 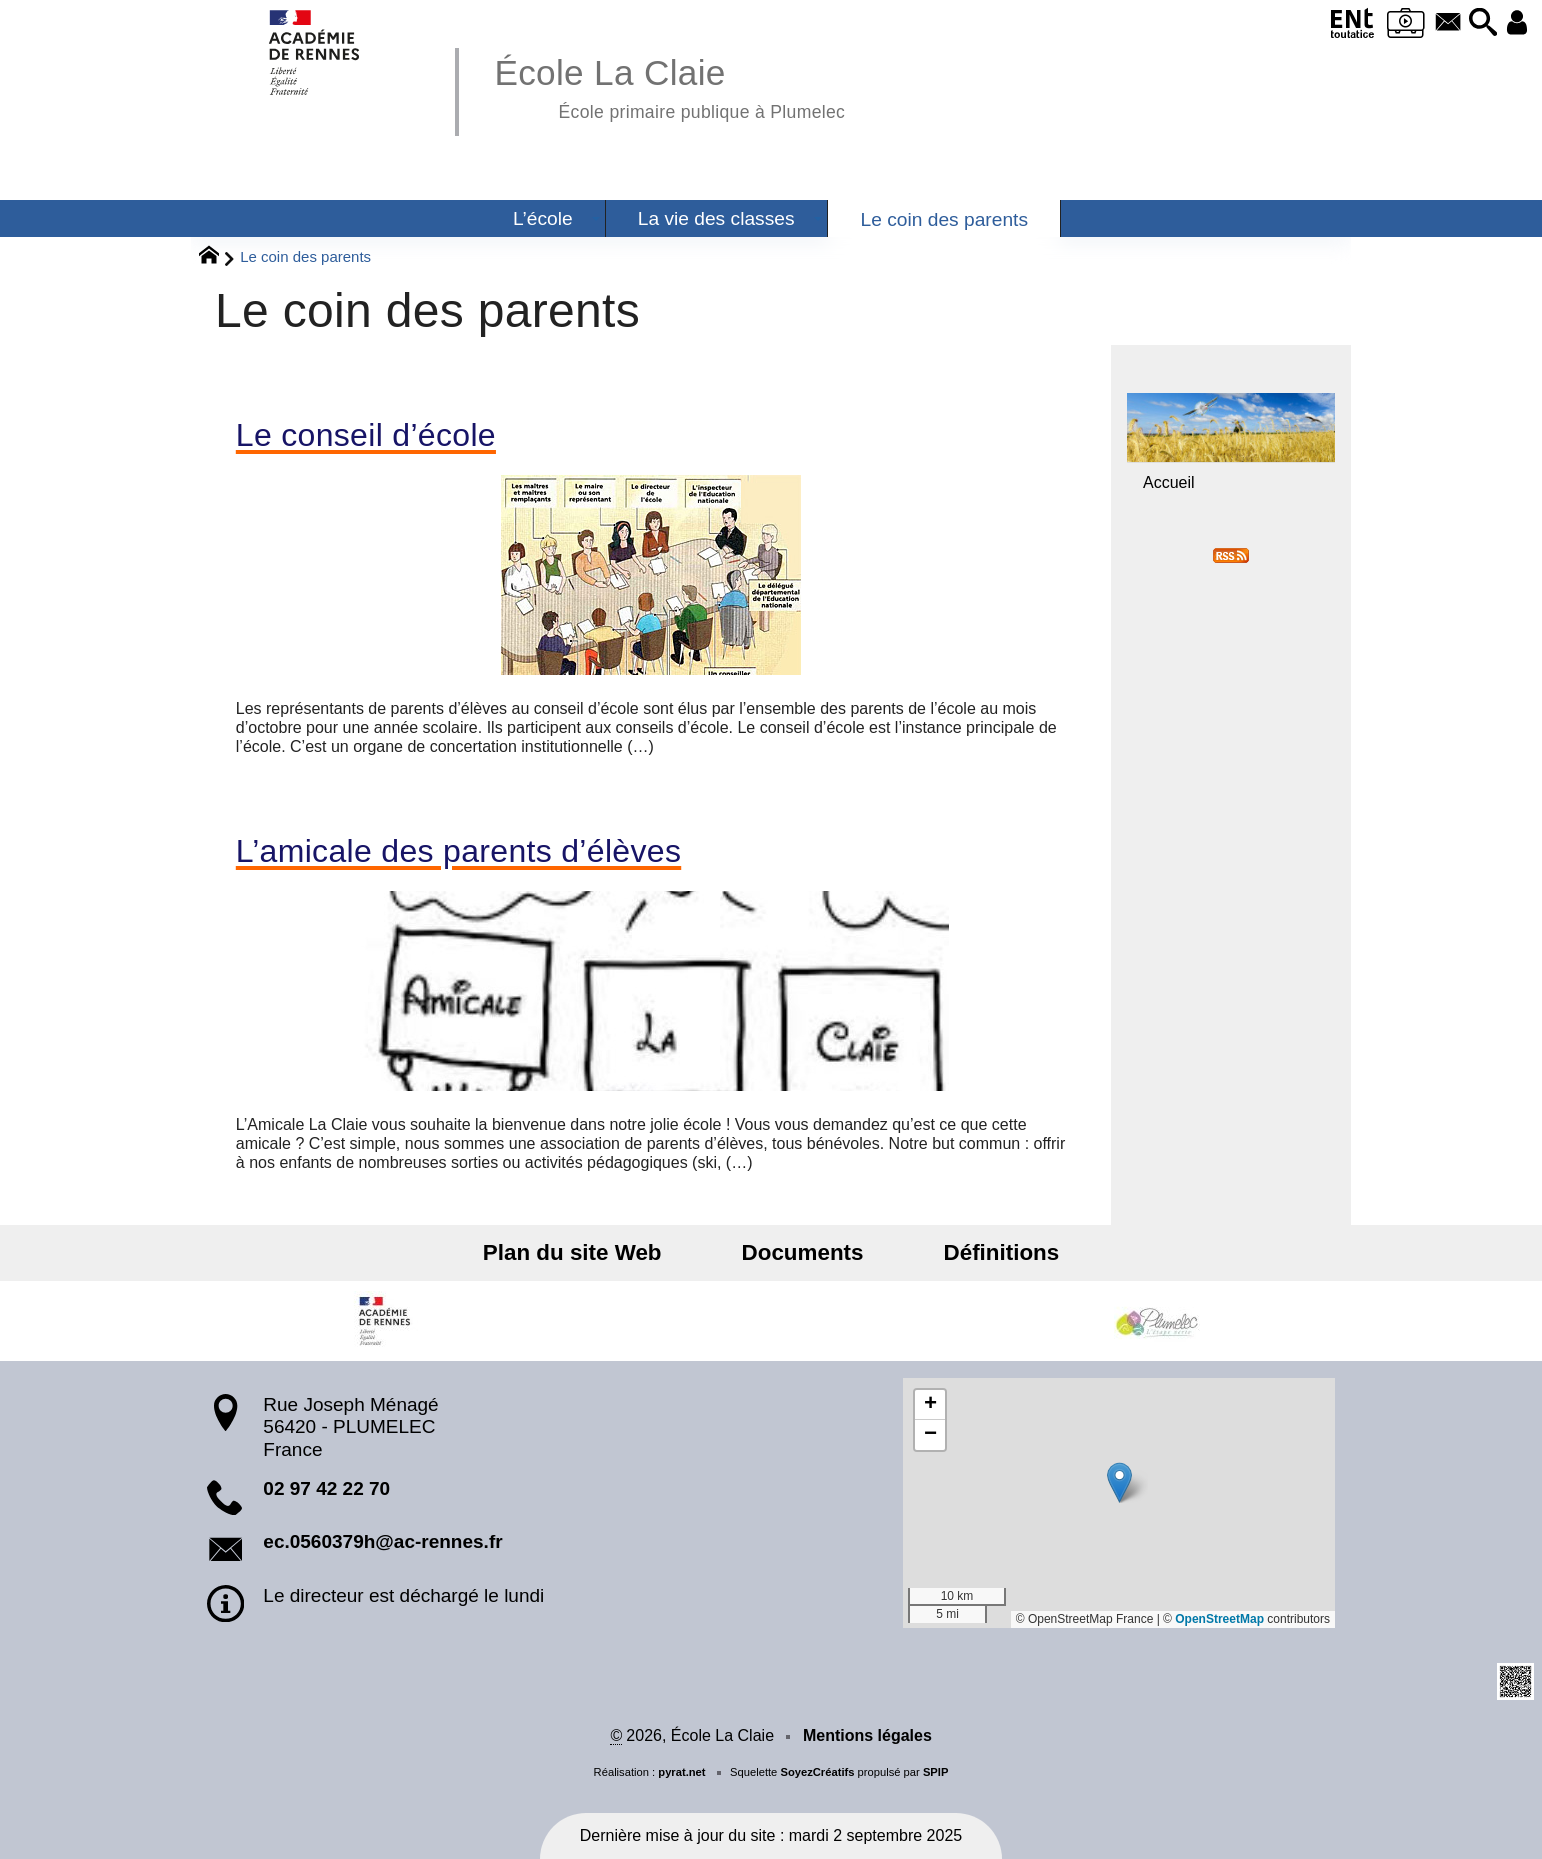 What do you see at coordinates (458, 851) in the screenshot?
I see `L’amicale des parents d’élèves` at bounding box center [458, 851].